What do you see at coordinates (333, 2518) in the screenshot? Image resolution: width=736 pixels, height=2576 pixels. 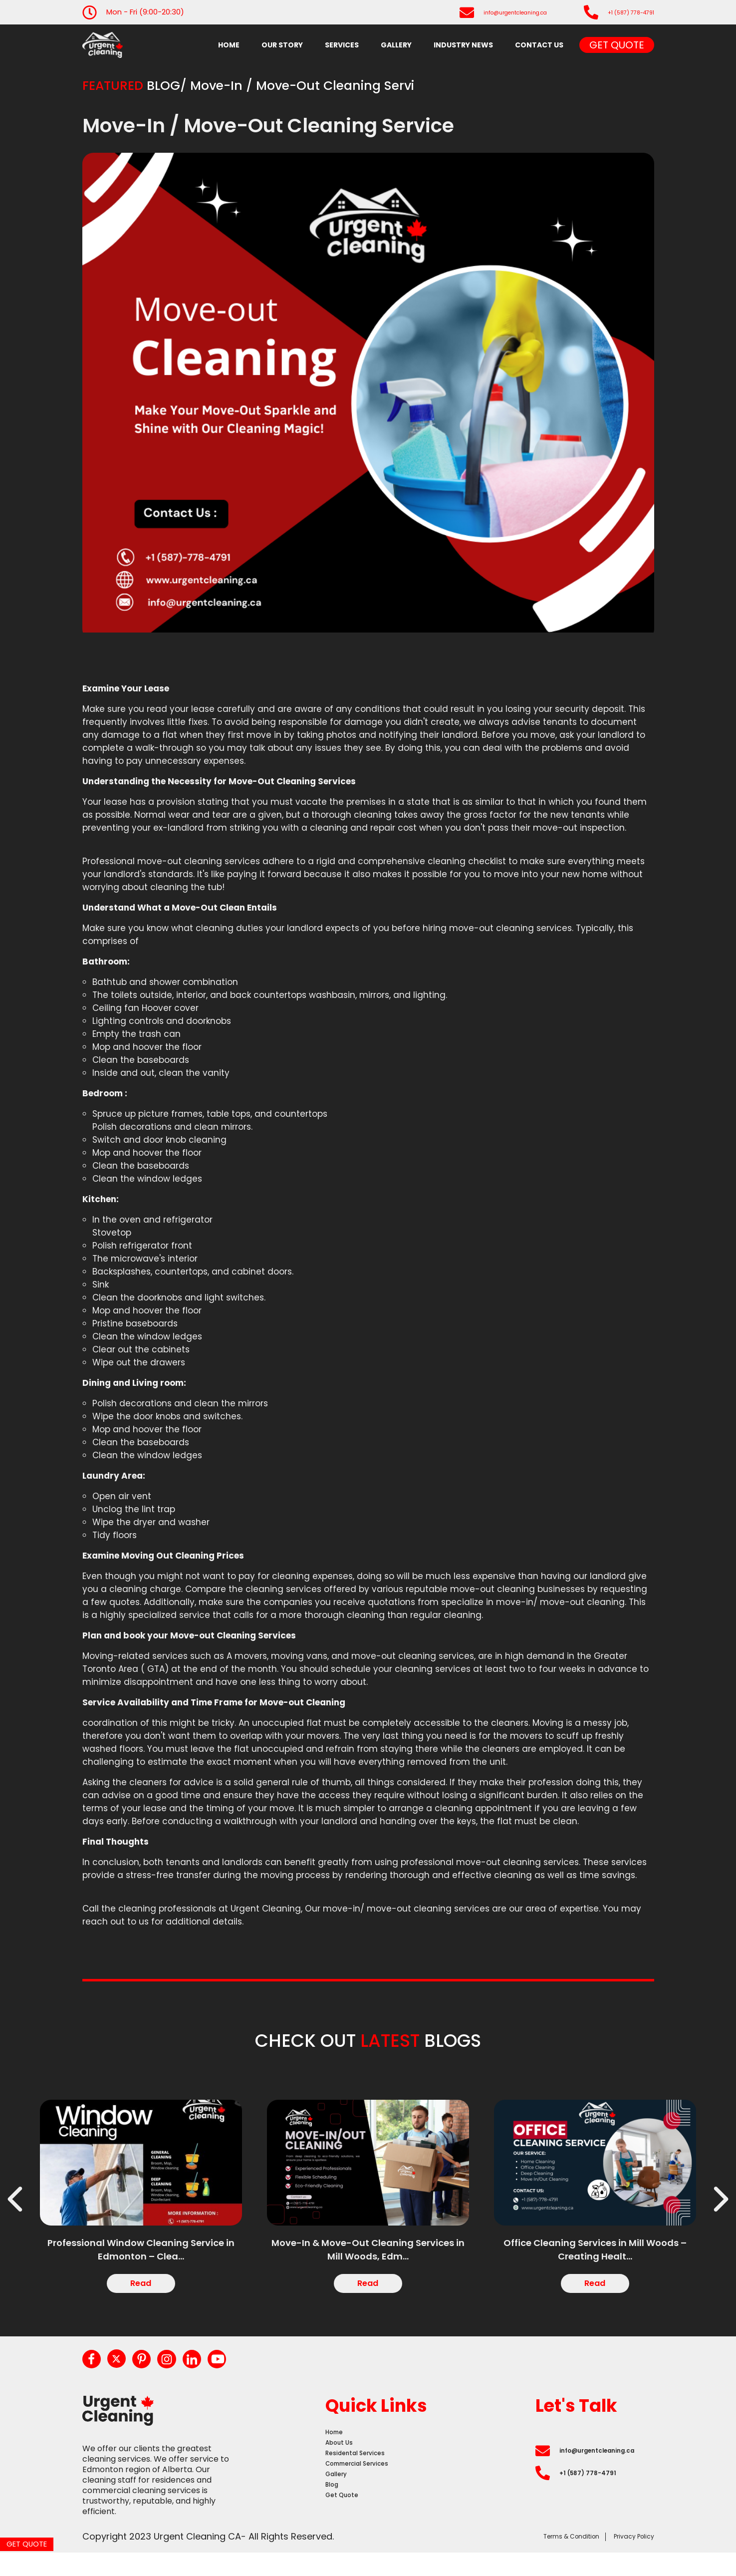 I see `Blog` at bounding box center [333, 2518].